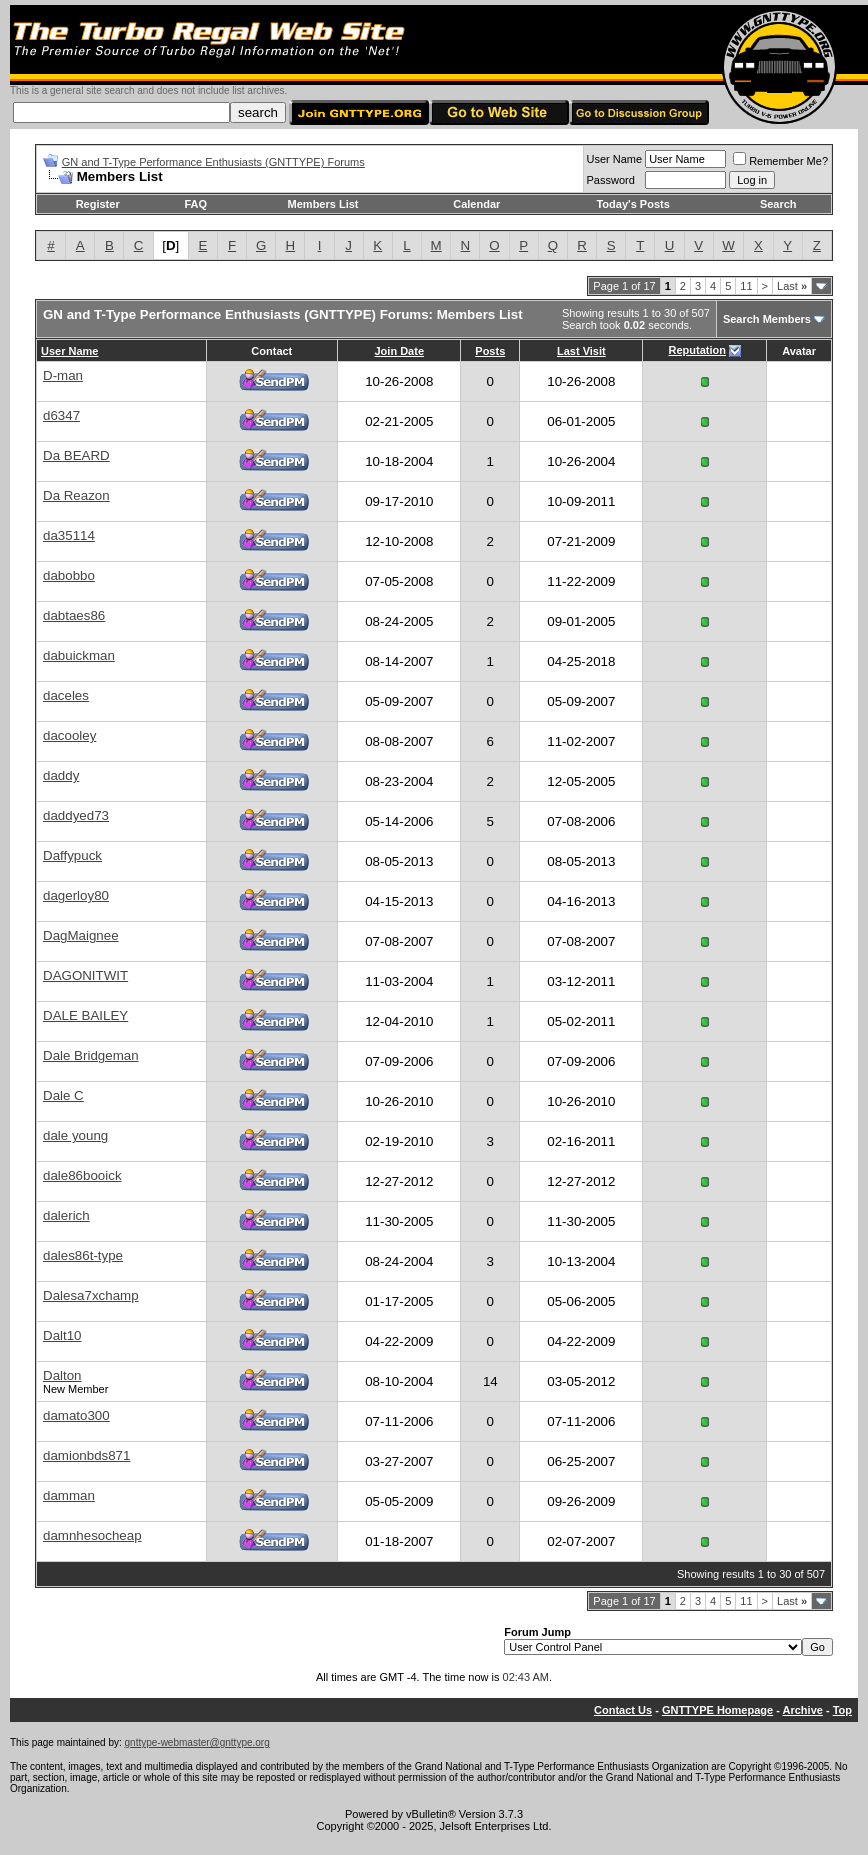 The width and height of the screenshot is (868, 1855). Describe the element at coordinates (66, 1215) in the screenshot. I see `dalerich` at that location.